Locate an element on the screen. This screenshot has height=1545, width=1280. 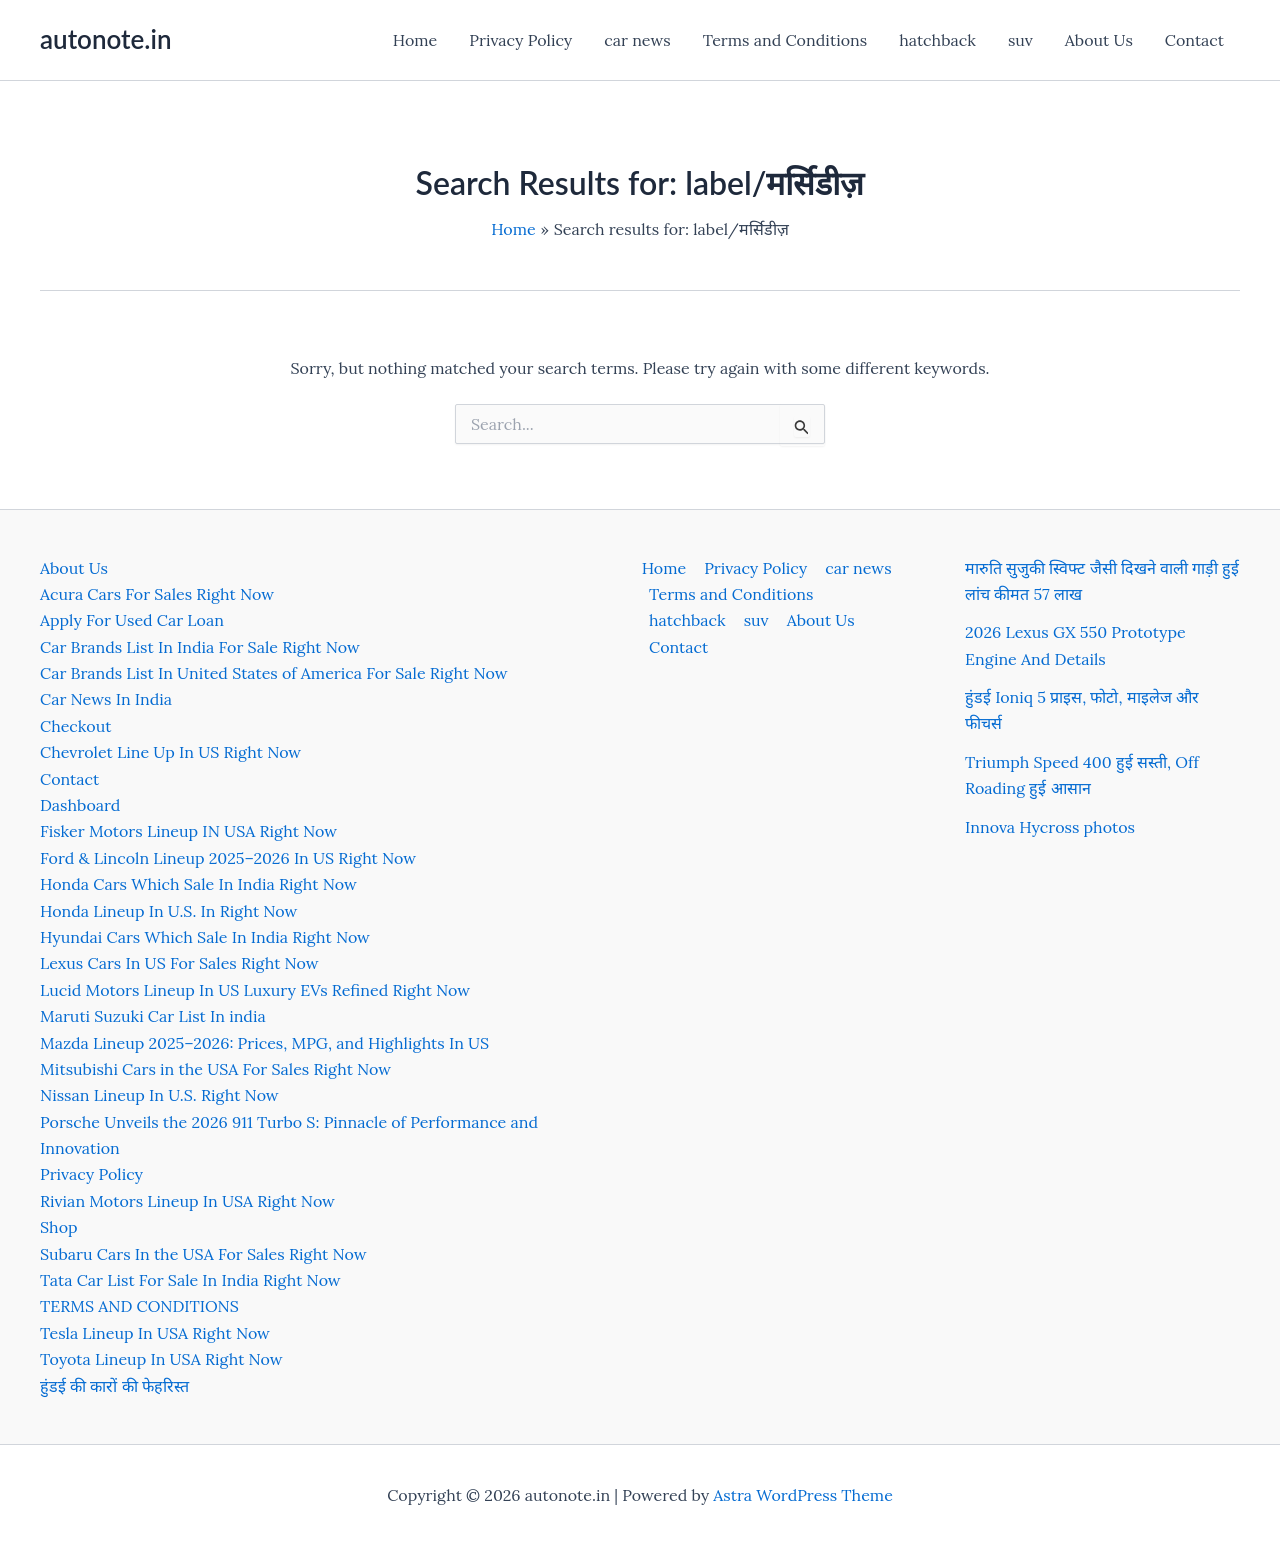
Apply For Used Car Loan is located at coordinates (132, 620).